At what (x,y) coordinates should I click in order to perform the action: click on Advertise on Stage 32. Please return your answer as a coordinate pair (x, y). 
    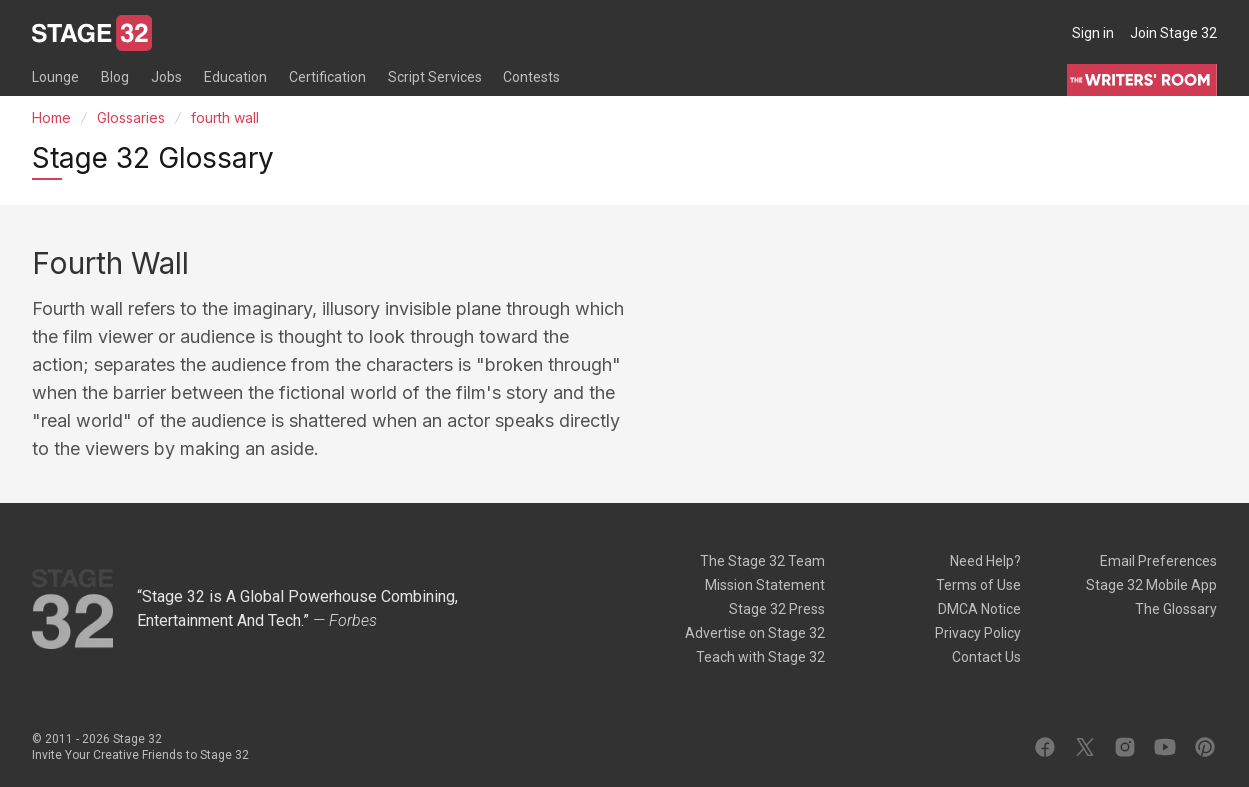
    Looking at the image, I should click on (755, 633).